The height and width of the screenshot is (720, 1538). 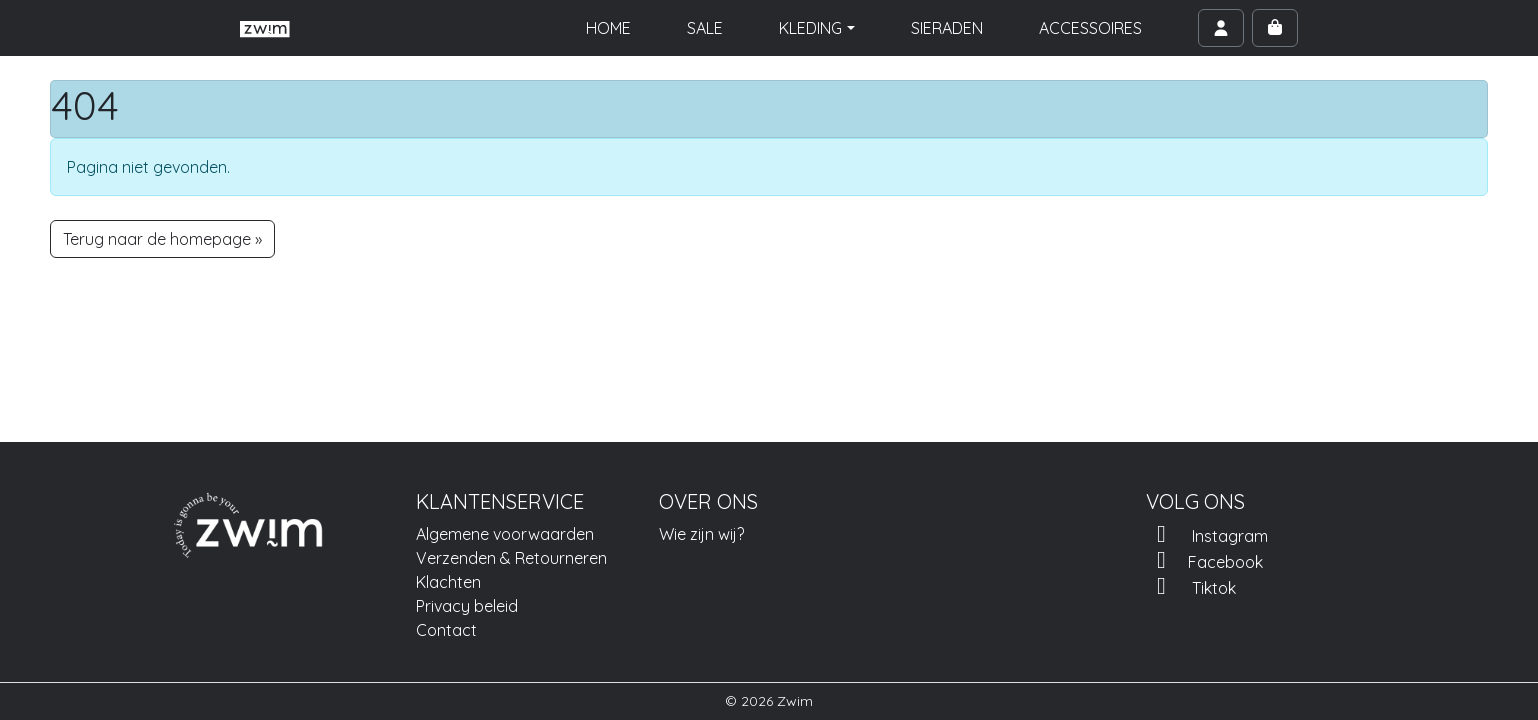 What do you see at coordinates (1207, 534) in the screenshot?
I see `Instagram` at bounding box center [1207, 534].